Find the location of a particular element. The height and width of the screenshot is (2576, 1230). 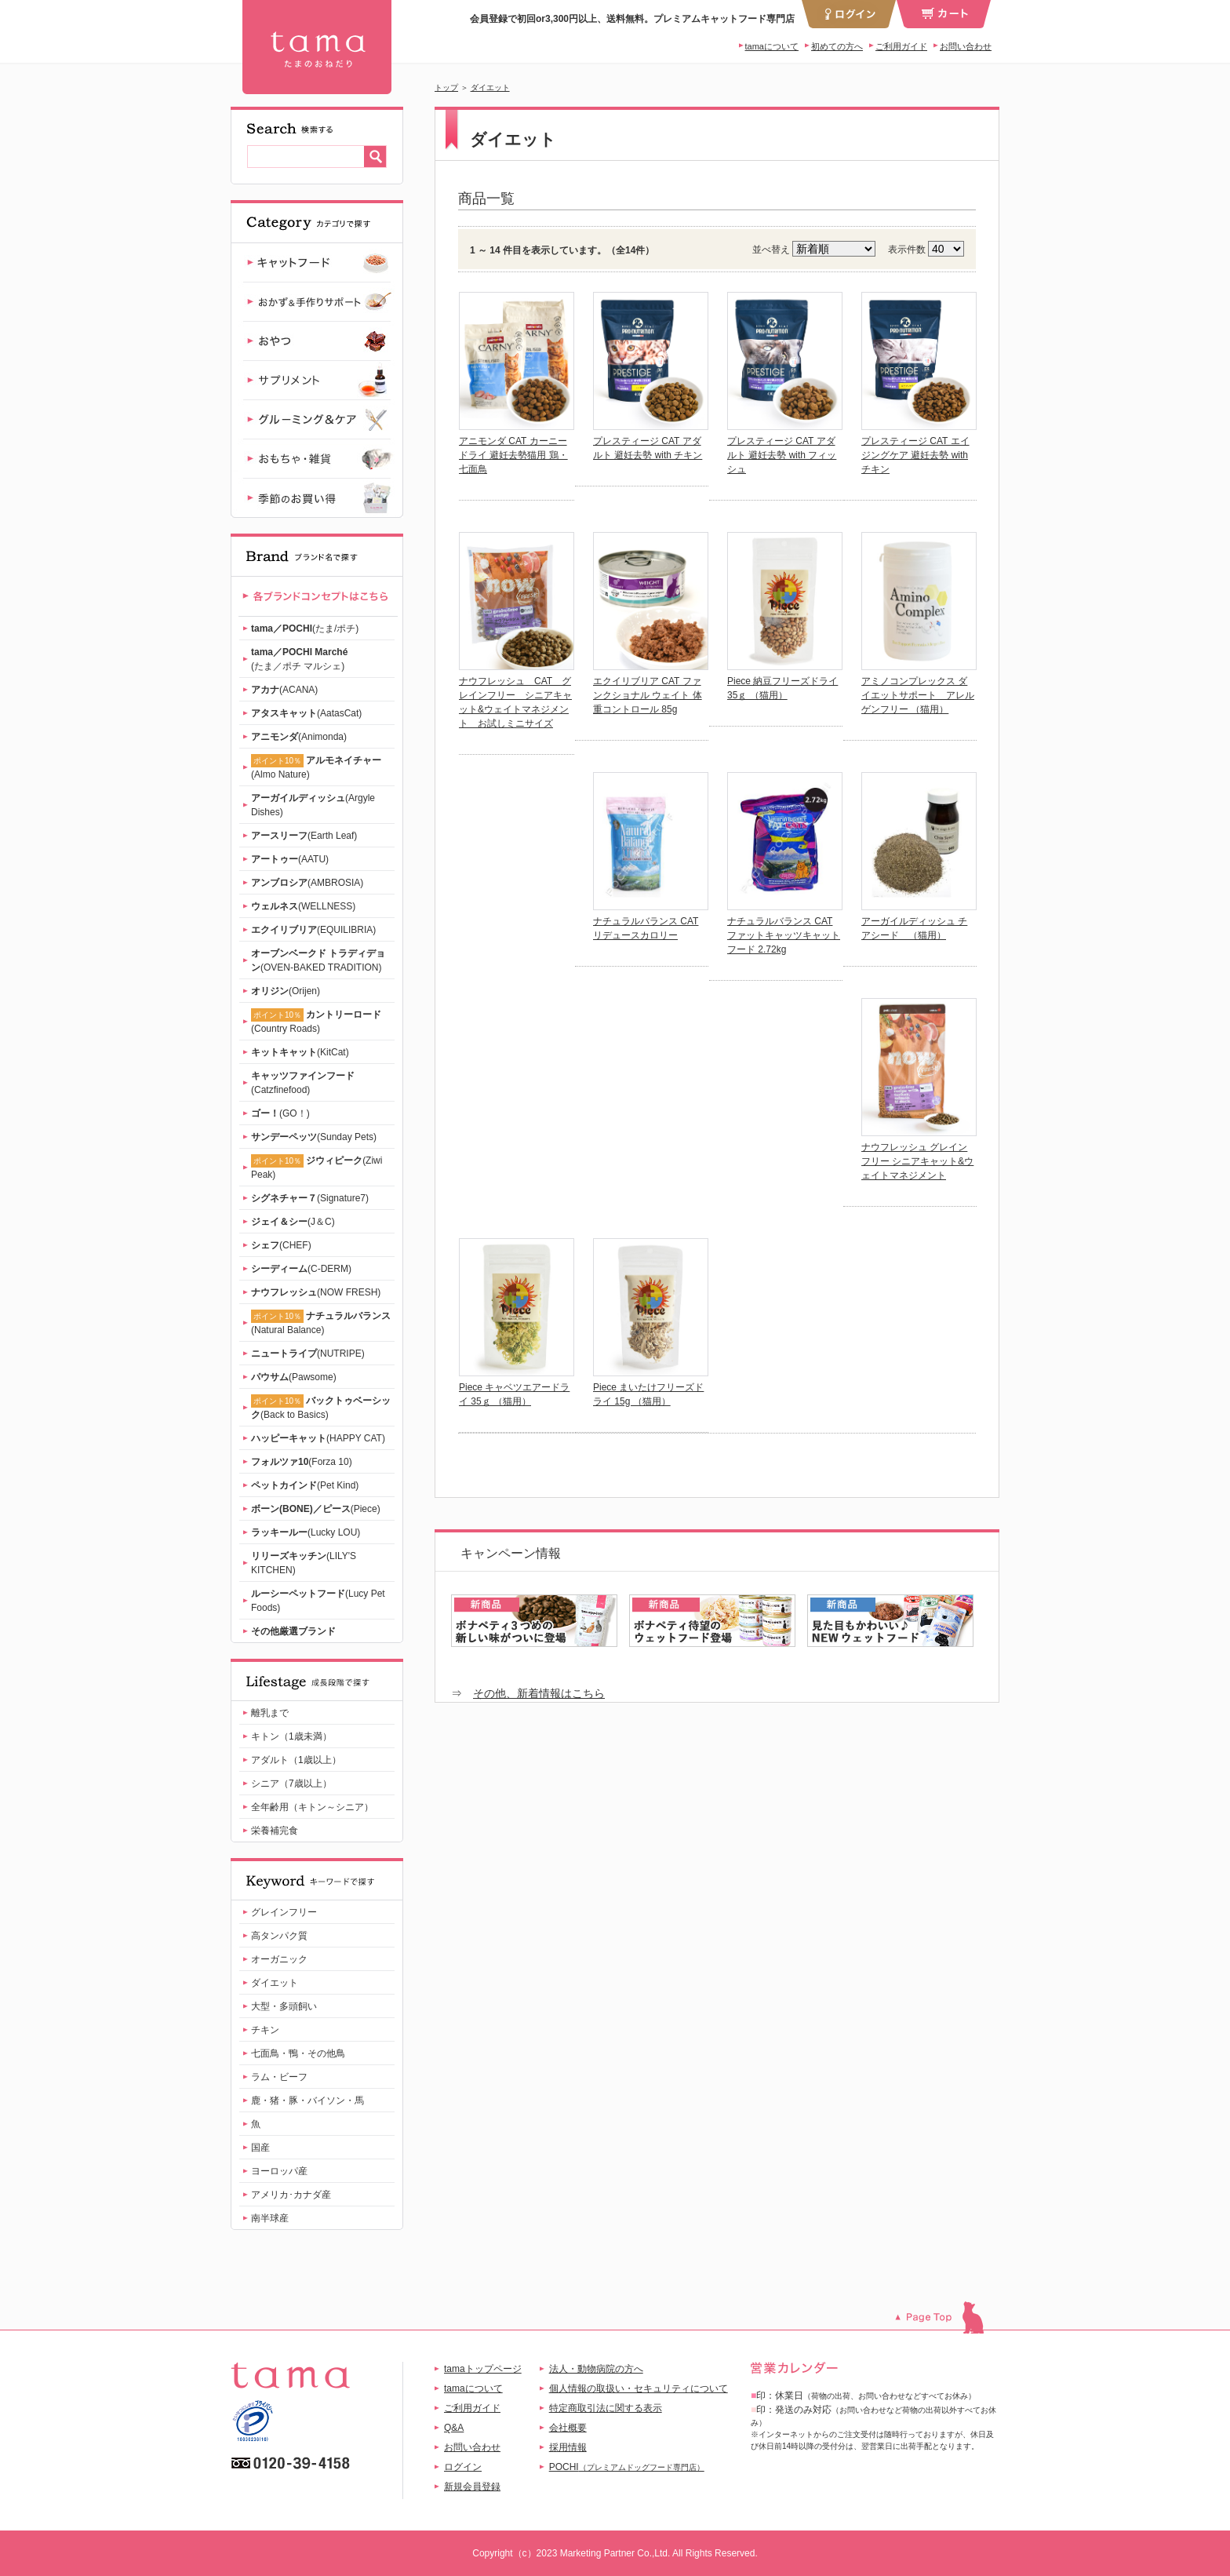

(AMBROSIA) is located at coordinates (307, 882).